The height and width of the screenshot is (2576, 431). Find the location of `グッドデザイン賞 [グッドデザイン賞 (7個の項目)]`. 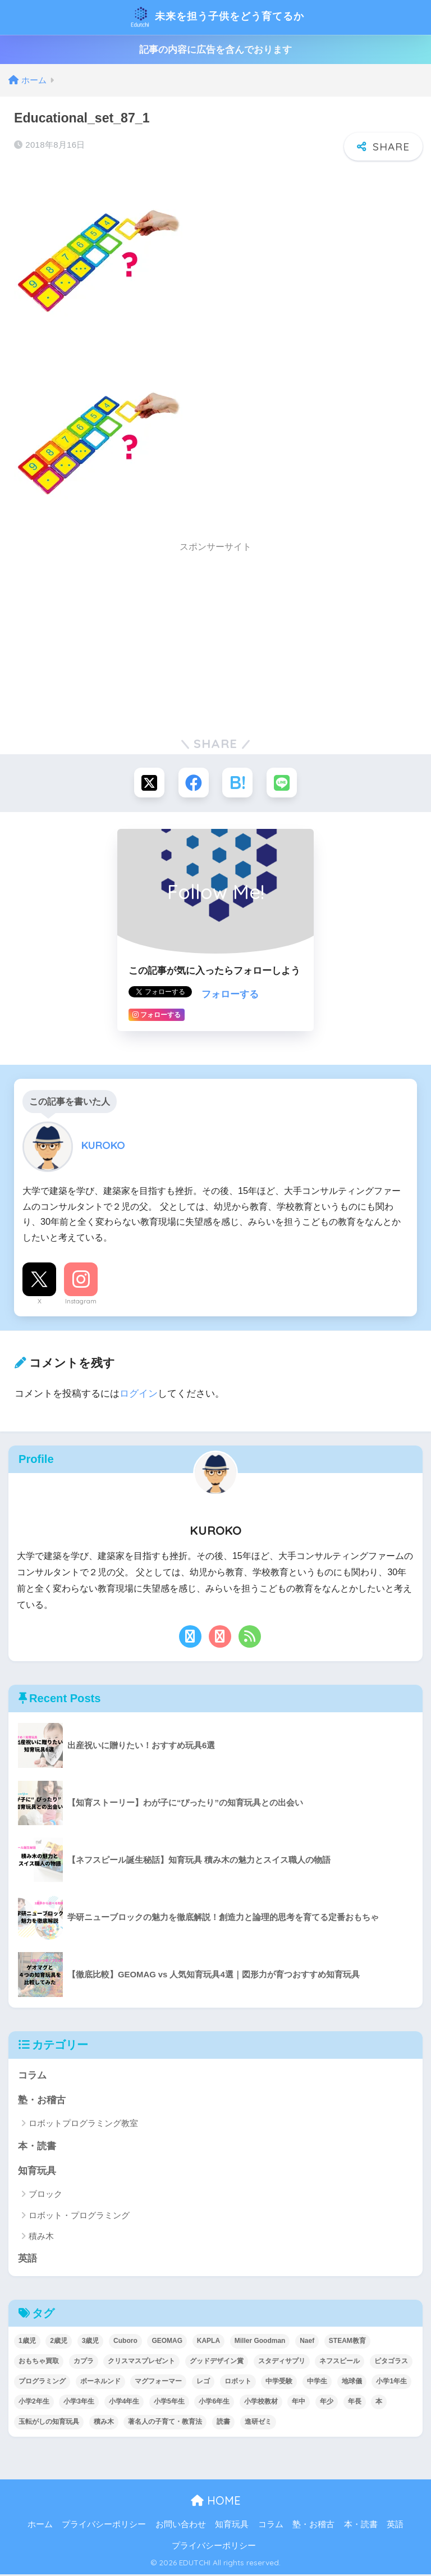

グッドデザイン賞 [グッドデザイン賞 (7個の項目)] is located at coordinates (217, 2363).